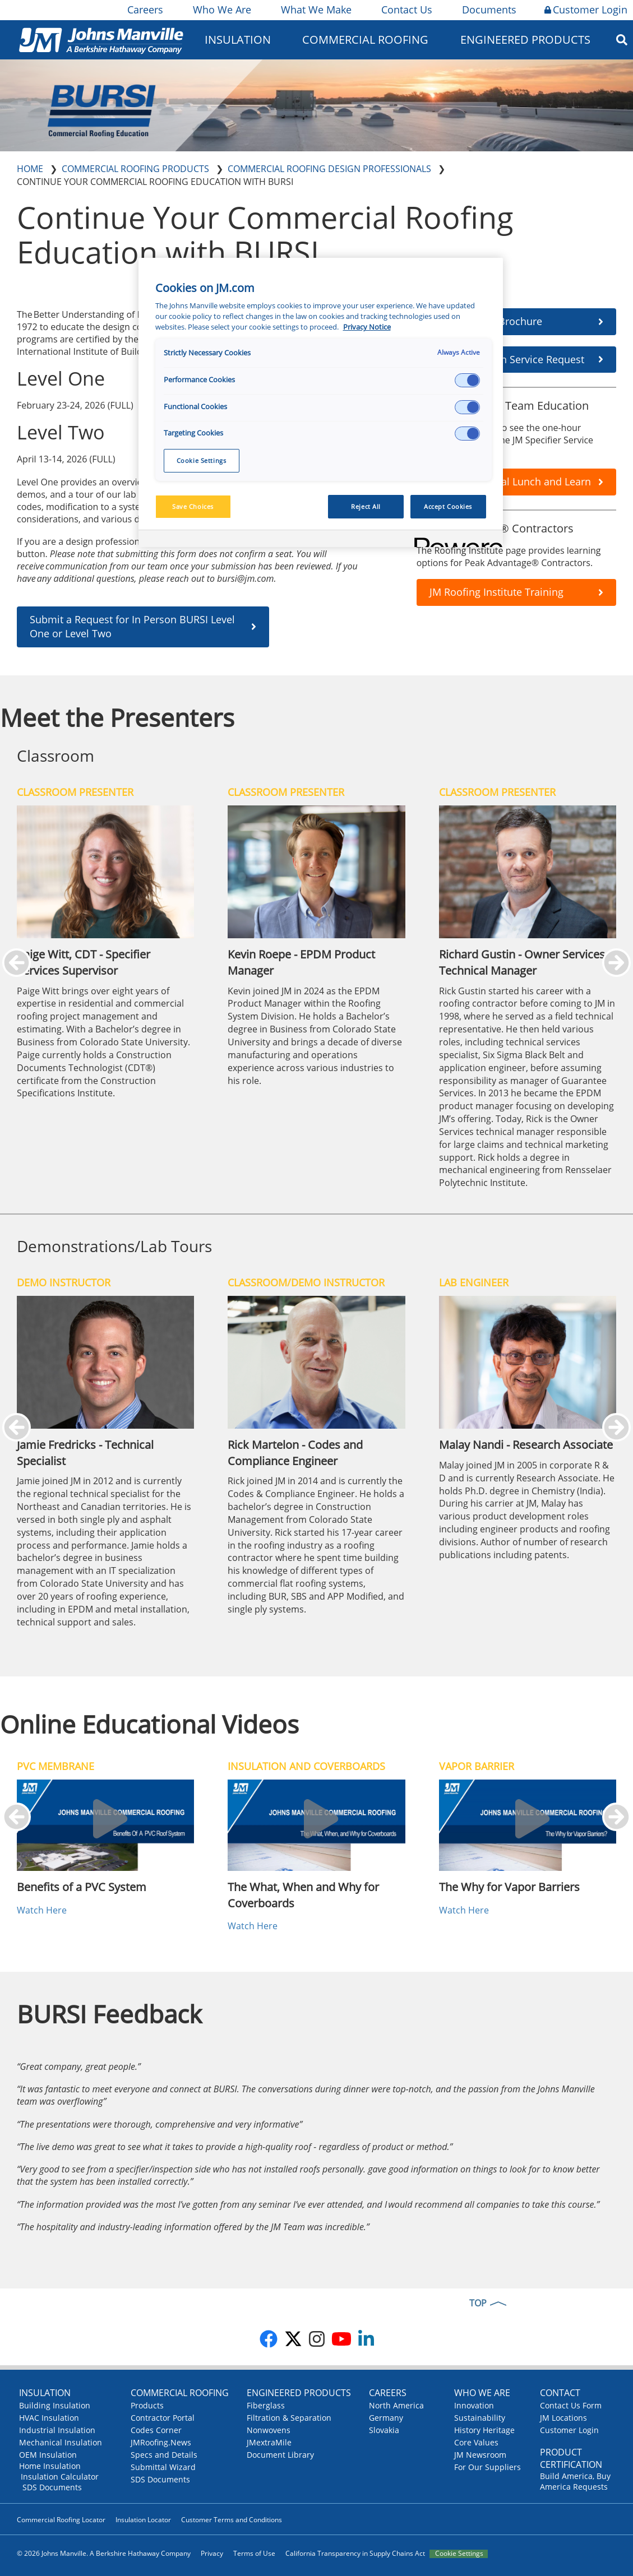 This screenshot has width=633, height=2576. What do you see at coordinates (560, 2393) in the screenshot?
I see `Contact` at bounding box center [560, 2393].